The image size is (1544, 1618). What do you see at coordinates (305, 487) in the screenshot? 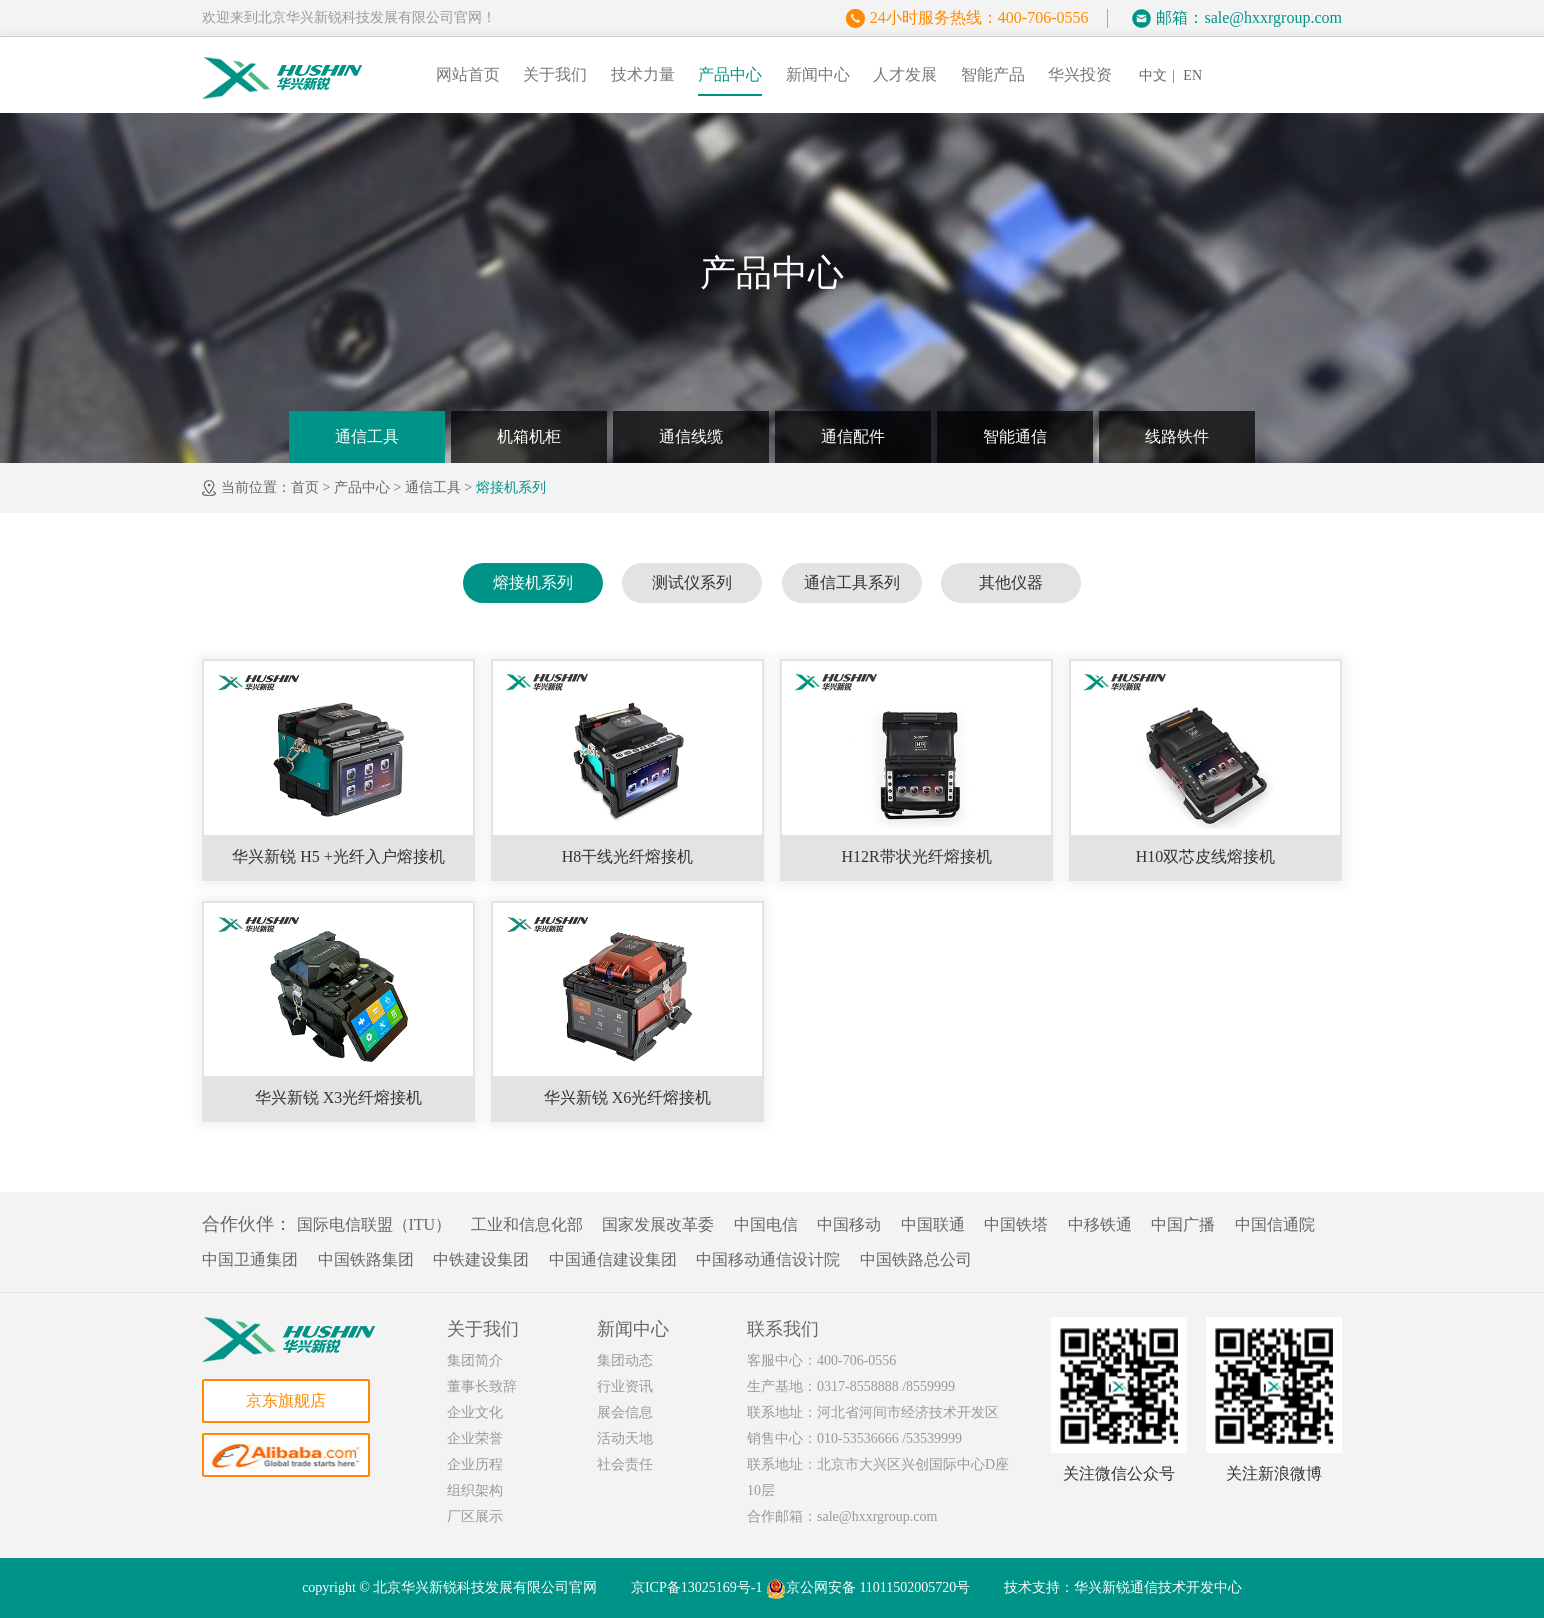
I see `首页` at bounding box center [305, 487].